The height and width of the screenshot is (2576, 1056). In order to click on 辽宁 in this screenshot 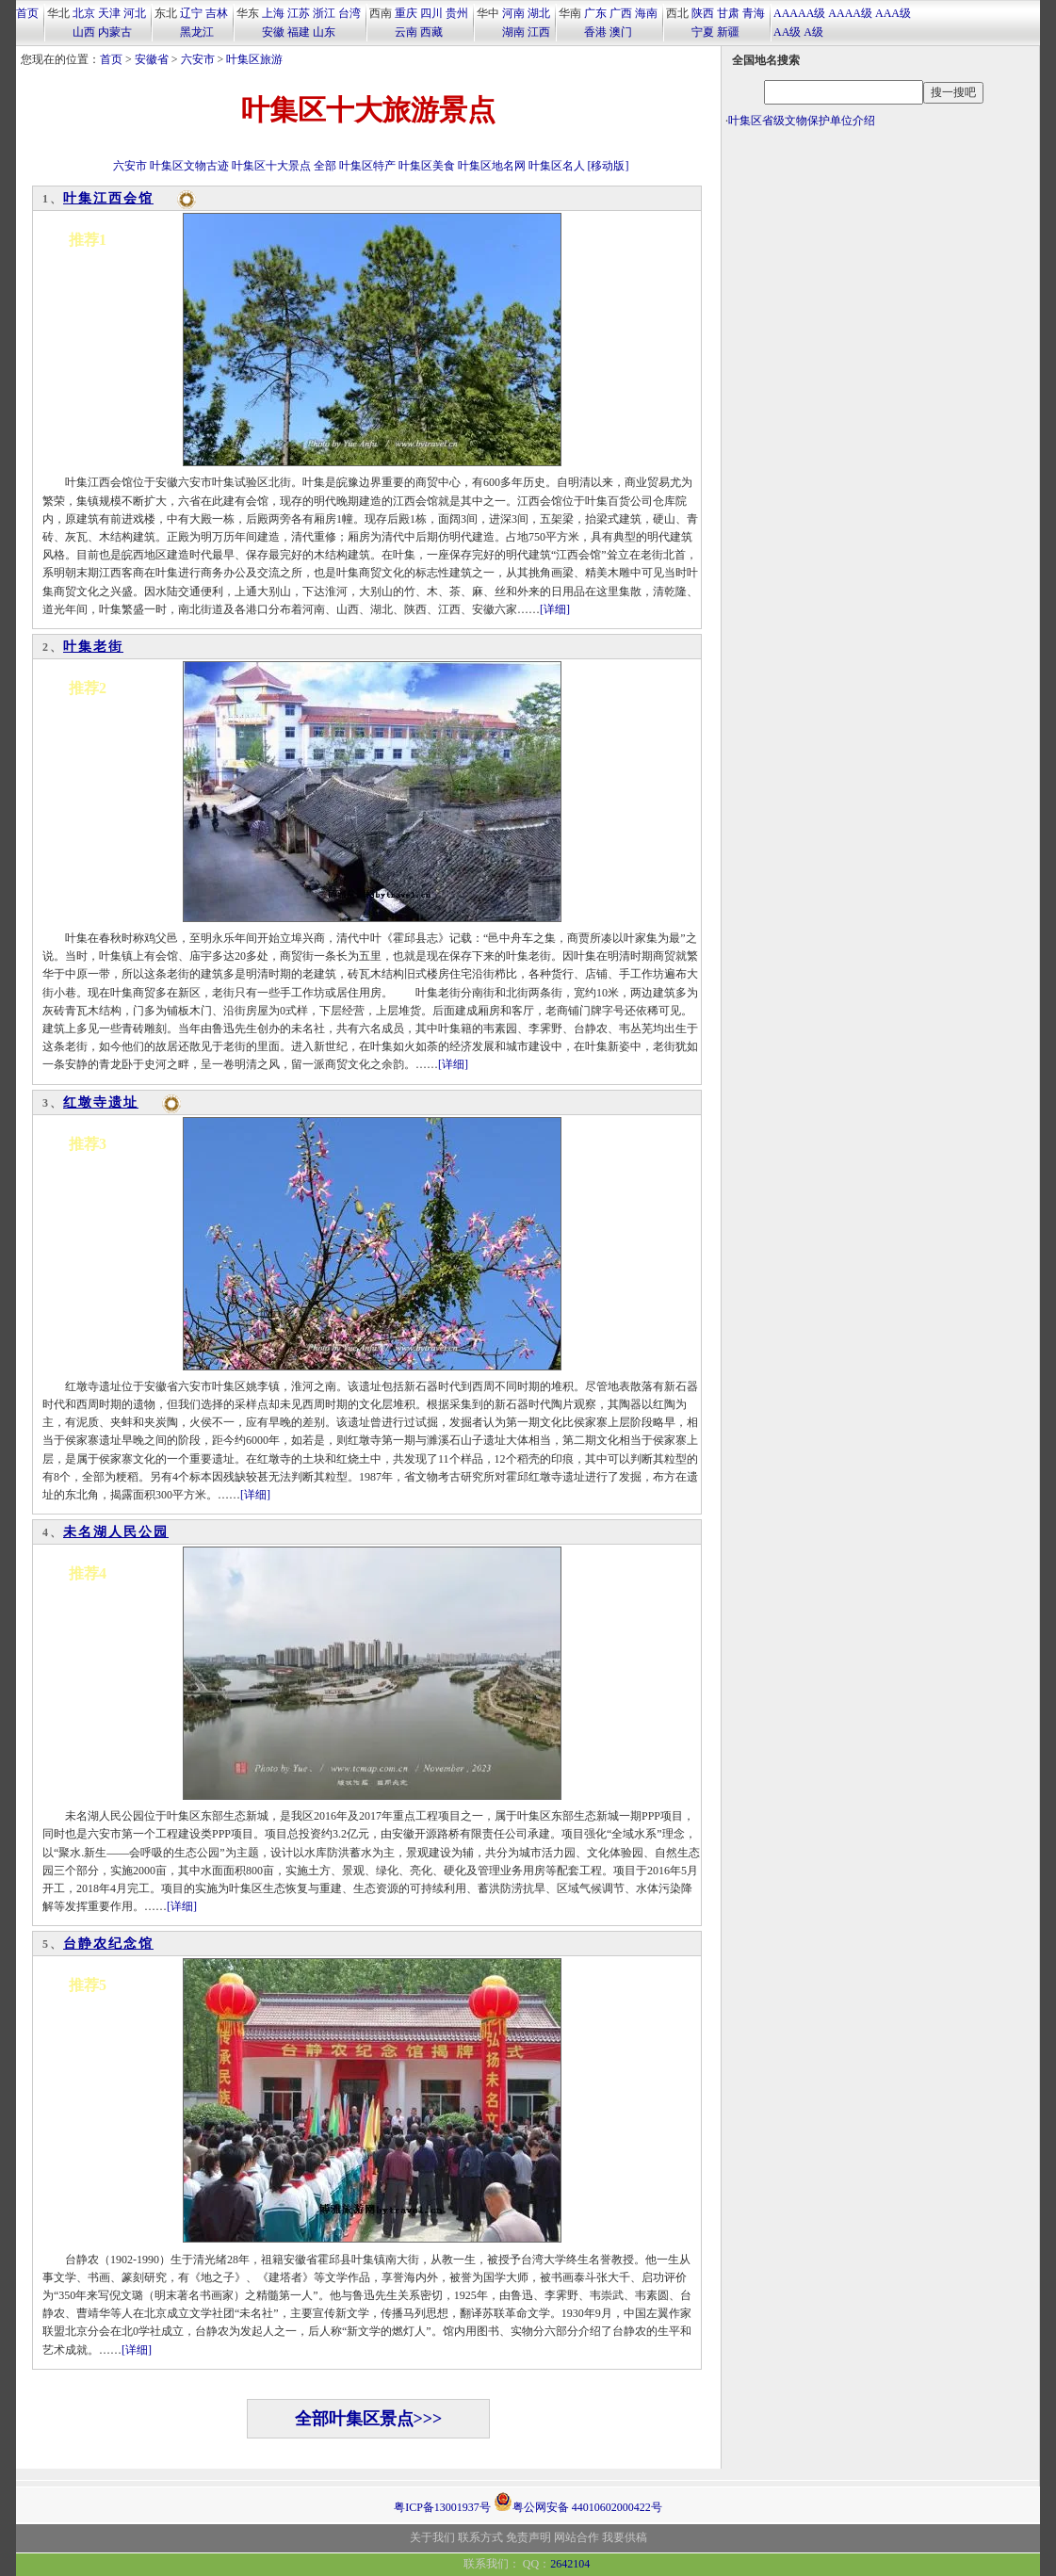, I will do `click(191, 13)`.